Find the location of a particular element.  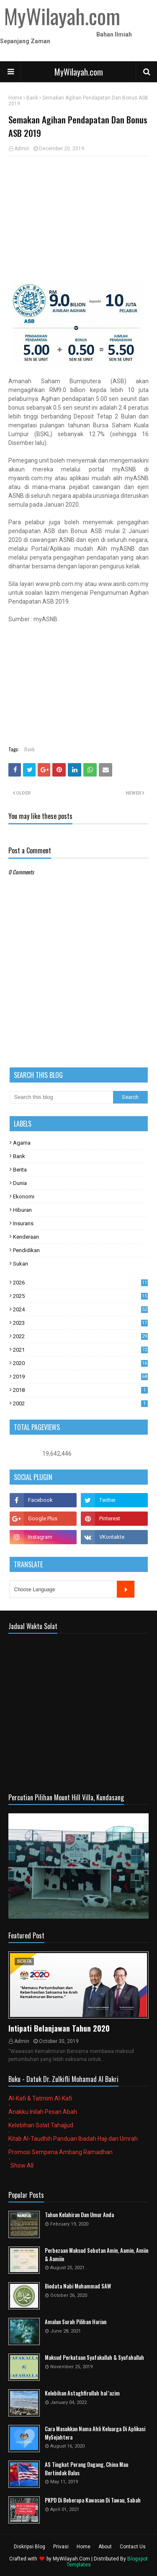

2021 is located at coordinates (80, 1350).